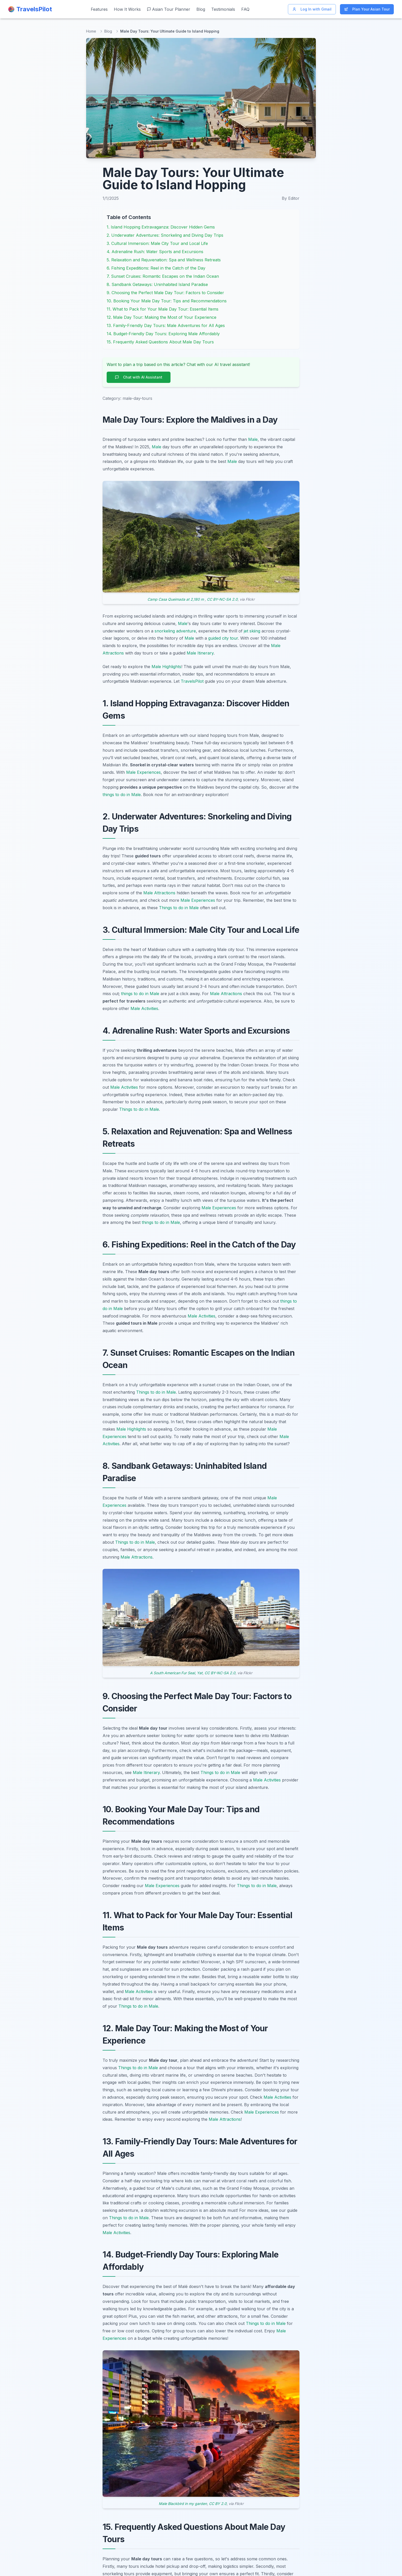 The height and width of the screenshot is (2576, 402). What do you see at coordinates (127, 9) in the screenshot?
I see `How It Works` at bounding box center [127, 9].